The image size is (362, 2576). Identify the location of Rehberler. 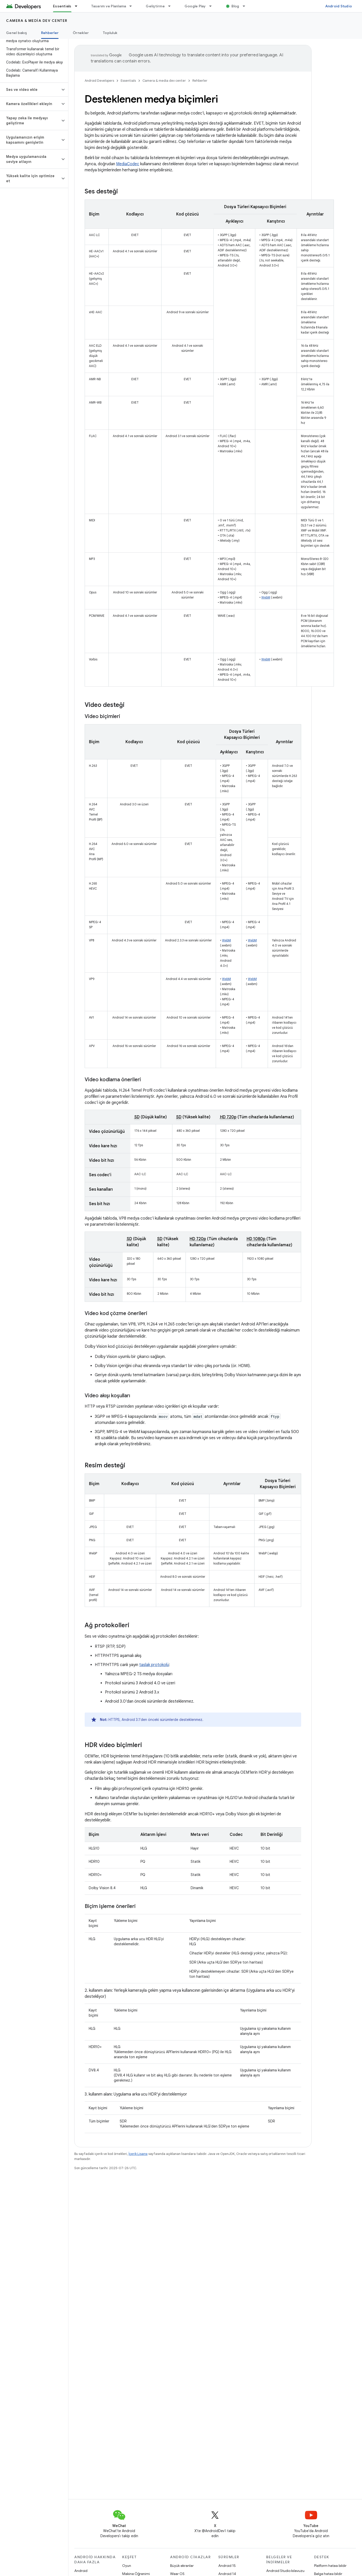
(199, 80).